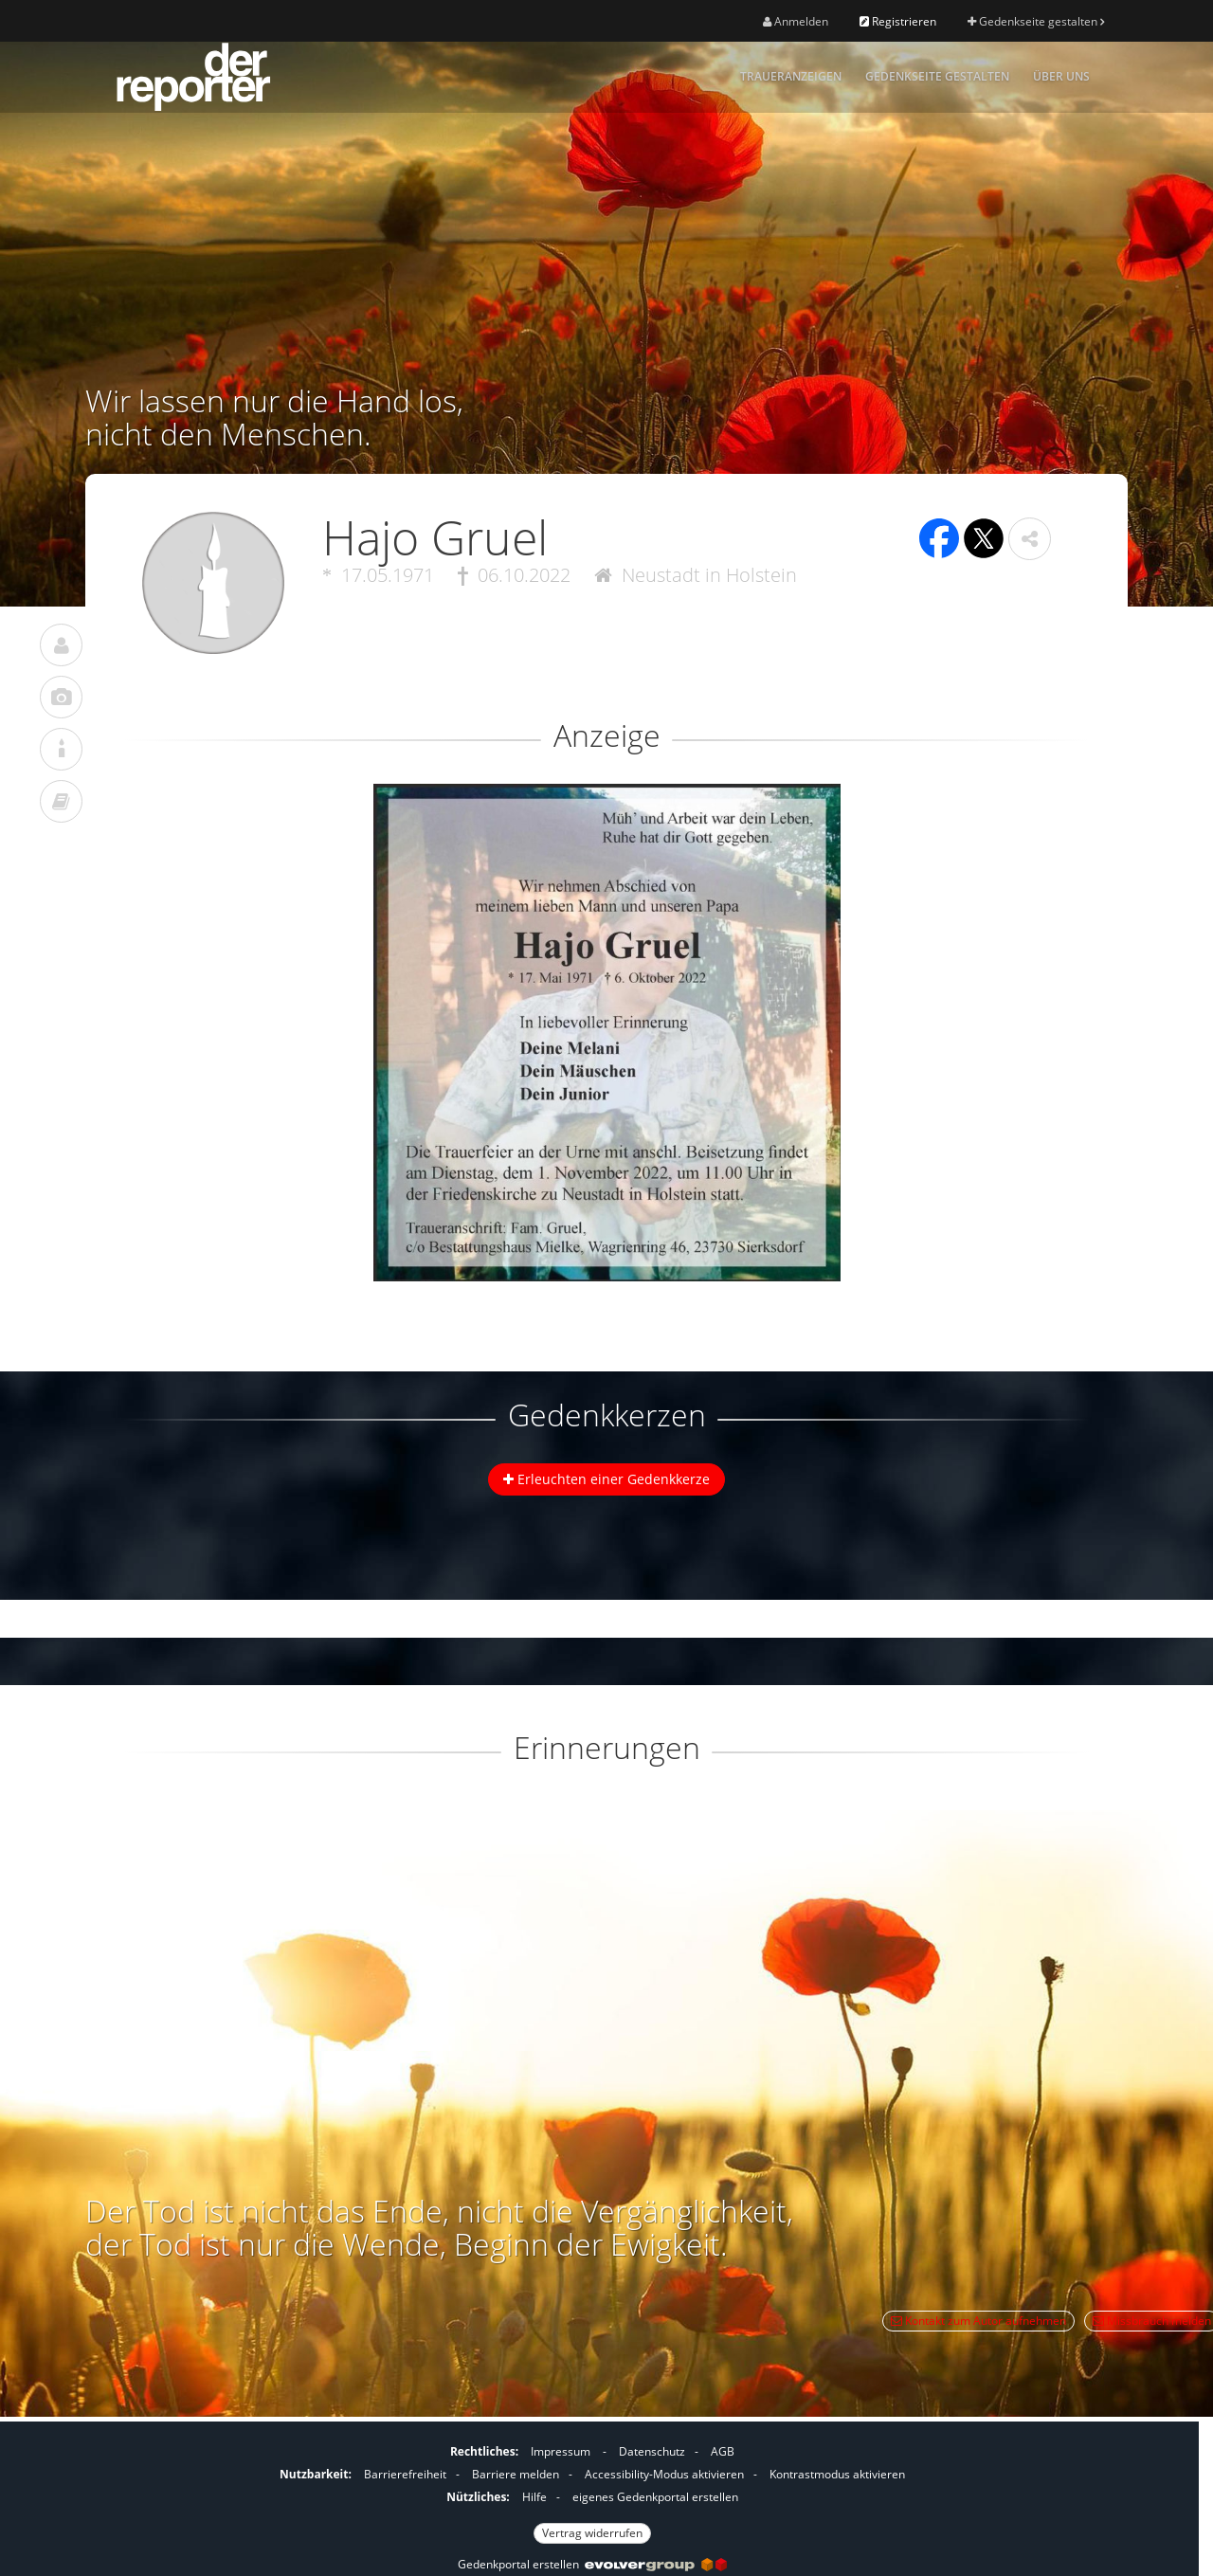 Image resolution: width=1213 pixels, height=2576 pixels. What do you see at coordinates (722, 2451) in the screenshot?
I see `AGB` at bounding box center [722, 2451].